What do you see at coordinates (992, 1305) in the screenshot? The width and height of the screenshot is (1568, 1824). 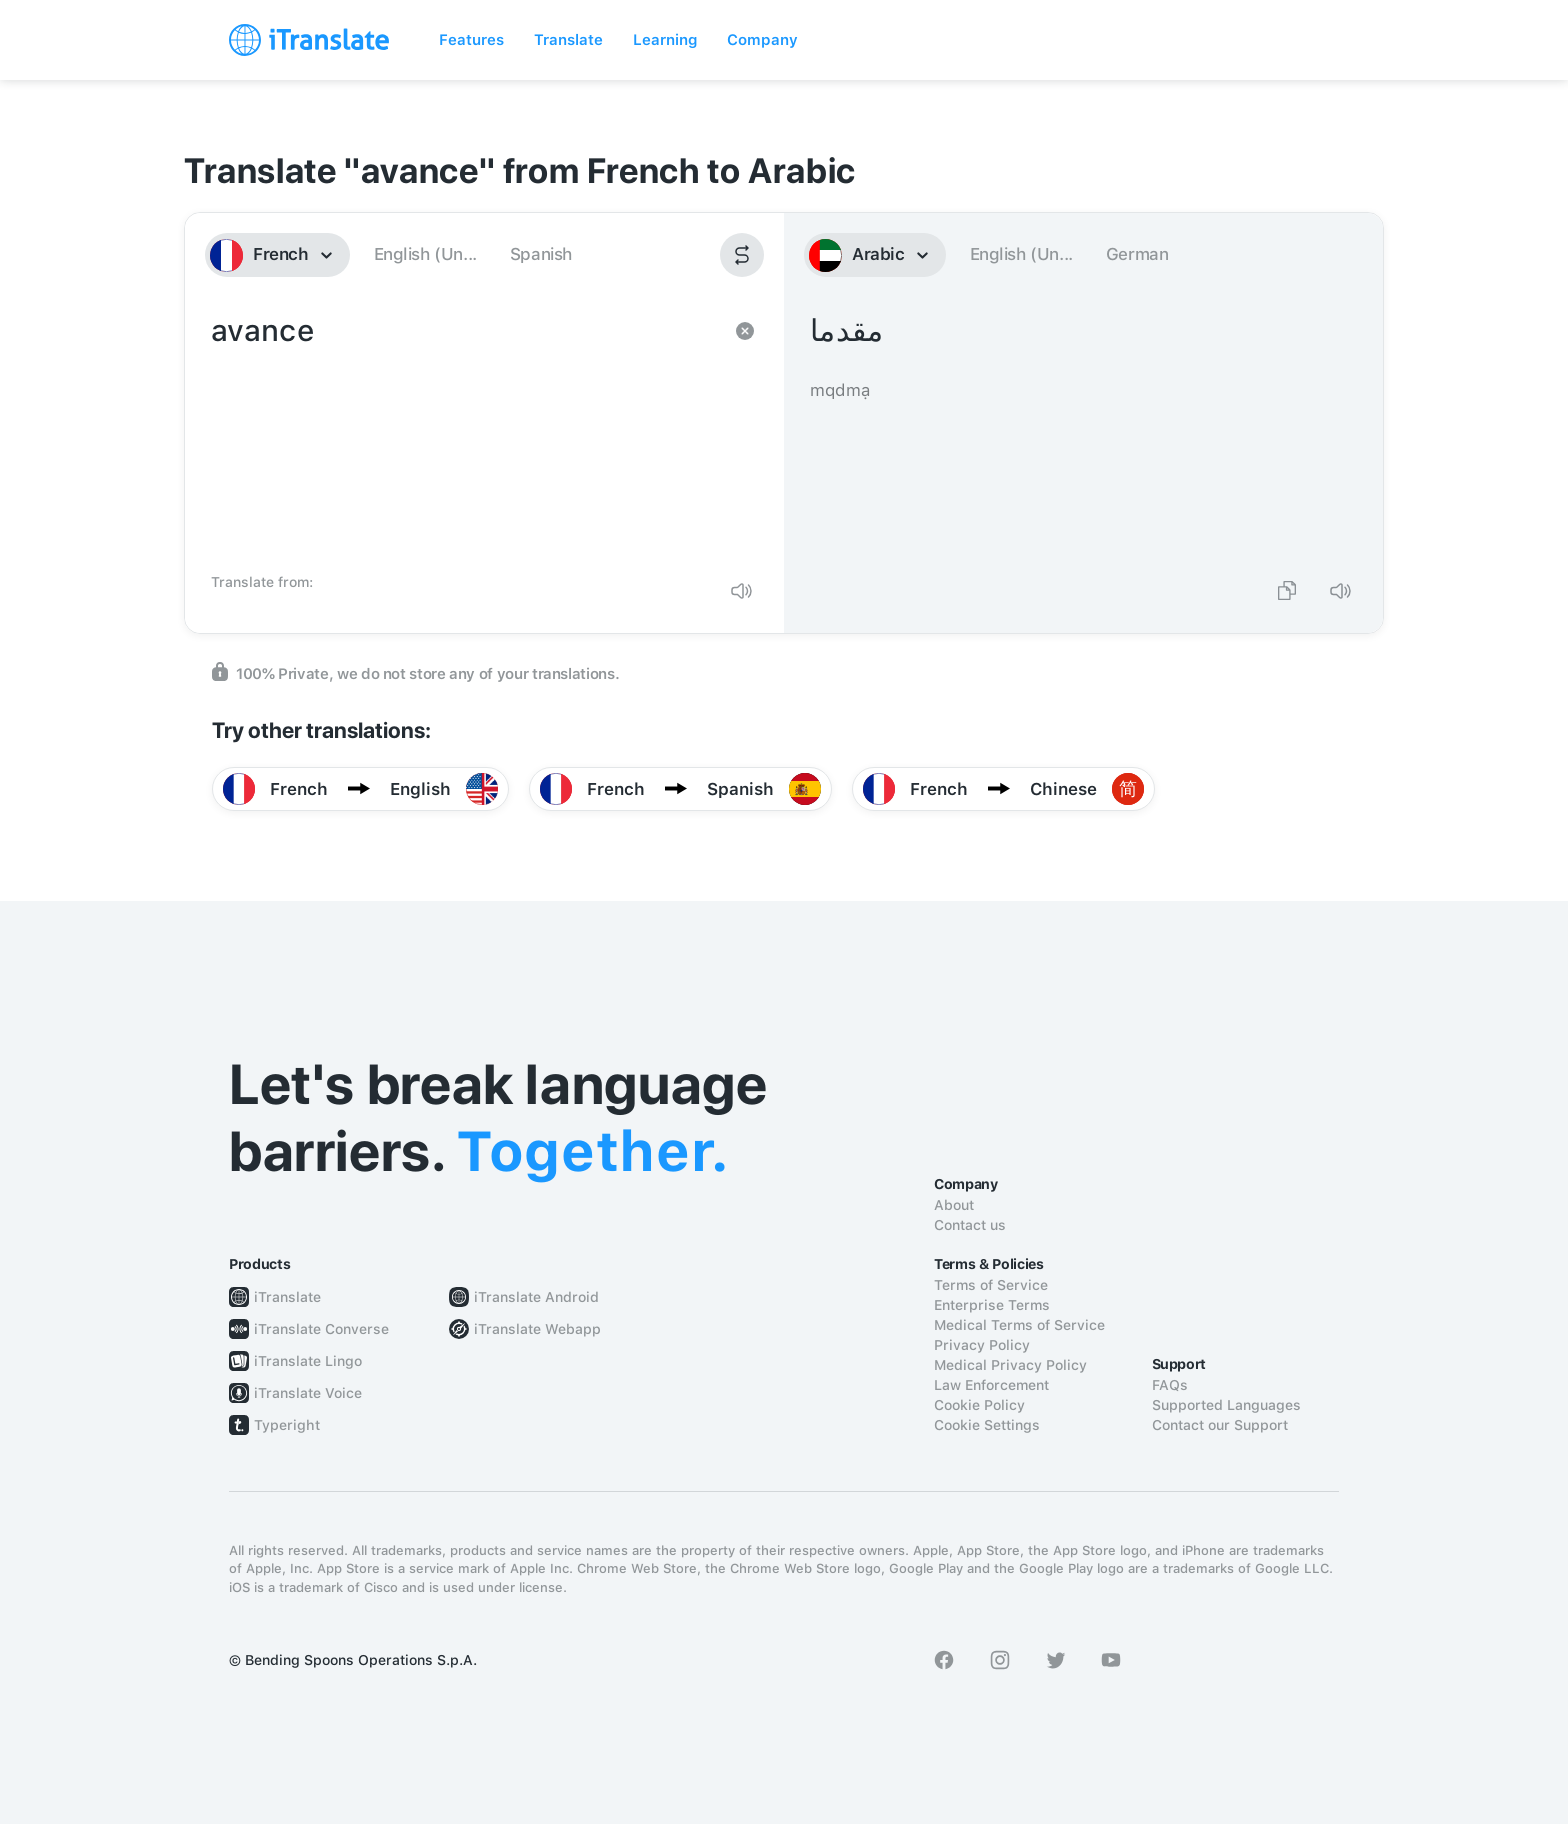 I see `Enterprise Terms` at bounding box center [992, 1305].